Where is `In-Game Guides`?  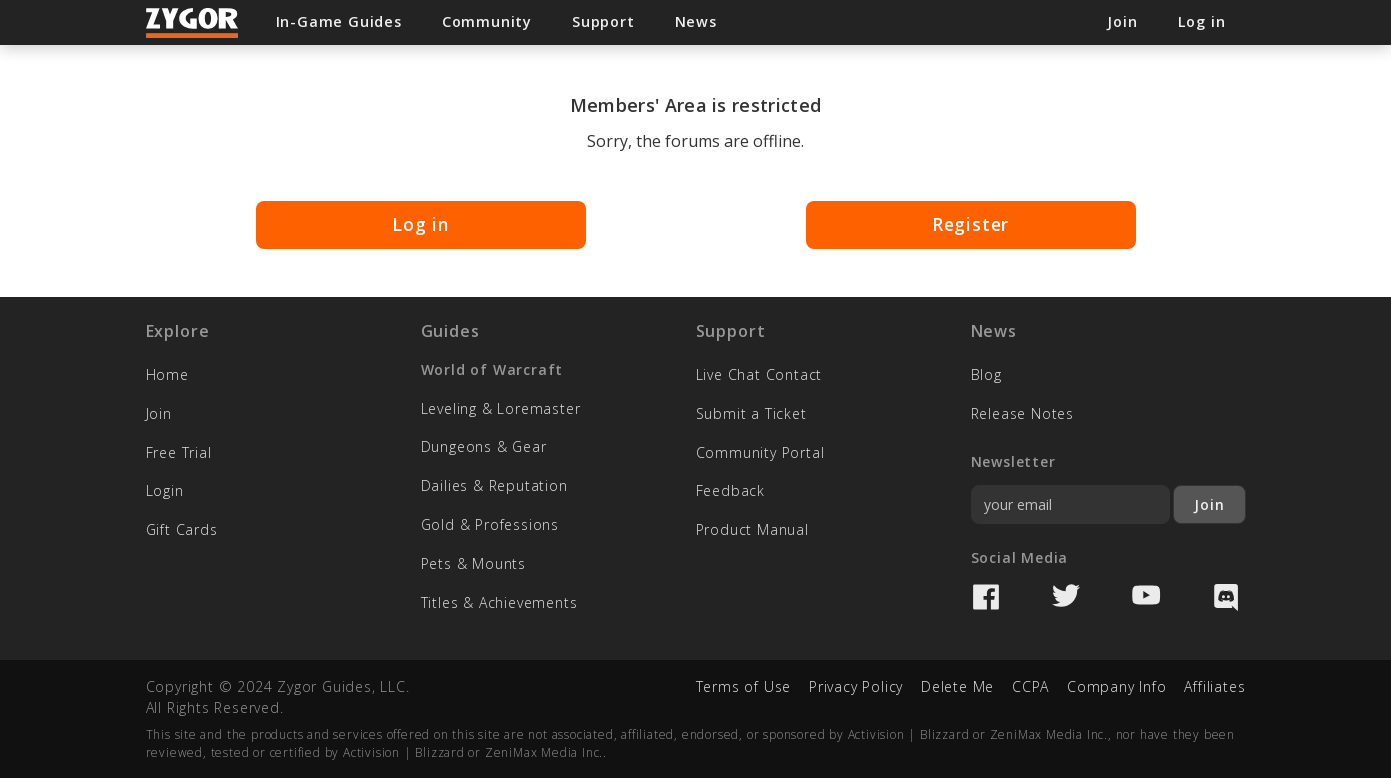
In-Game Guides is located at coordinates (339, 21).